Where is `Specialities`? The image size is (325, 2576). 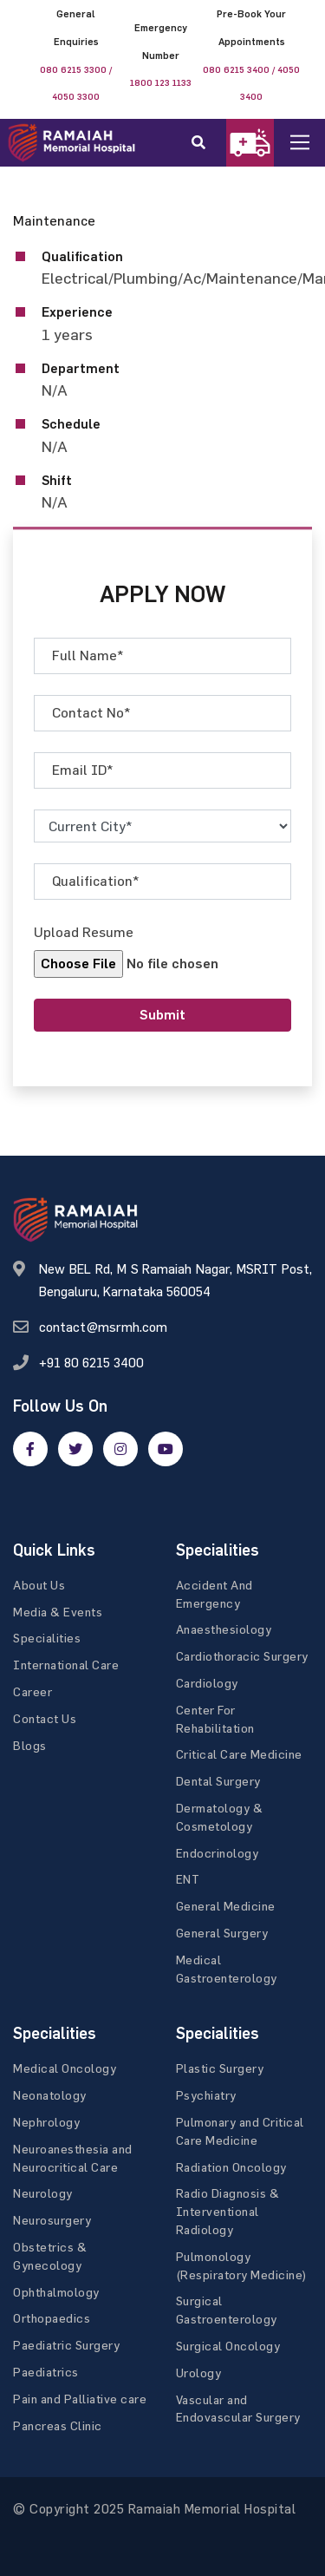
Specialities is located at coordinates (47, 1637).